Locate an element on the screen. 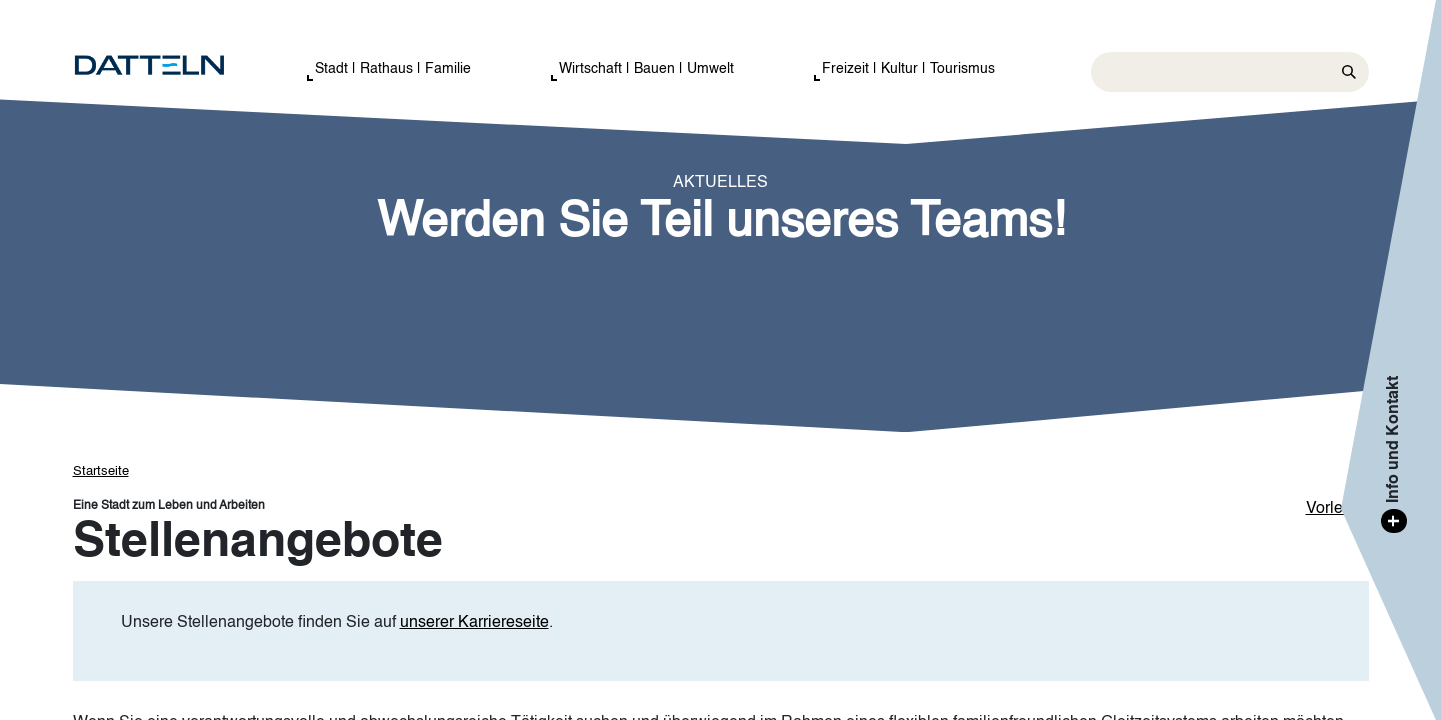  Wirtschaft | Bauen | Umwelt [button] is located at coordinates (646, 69).